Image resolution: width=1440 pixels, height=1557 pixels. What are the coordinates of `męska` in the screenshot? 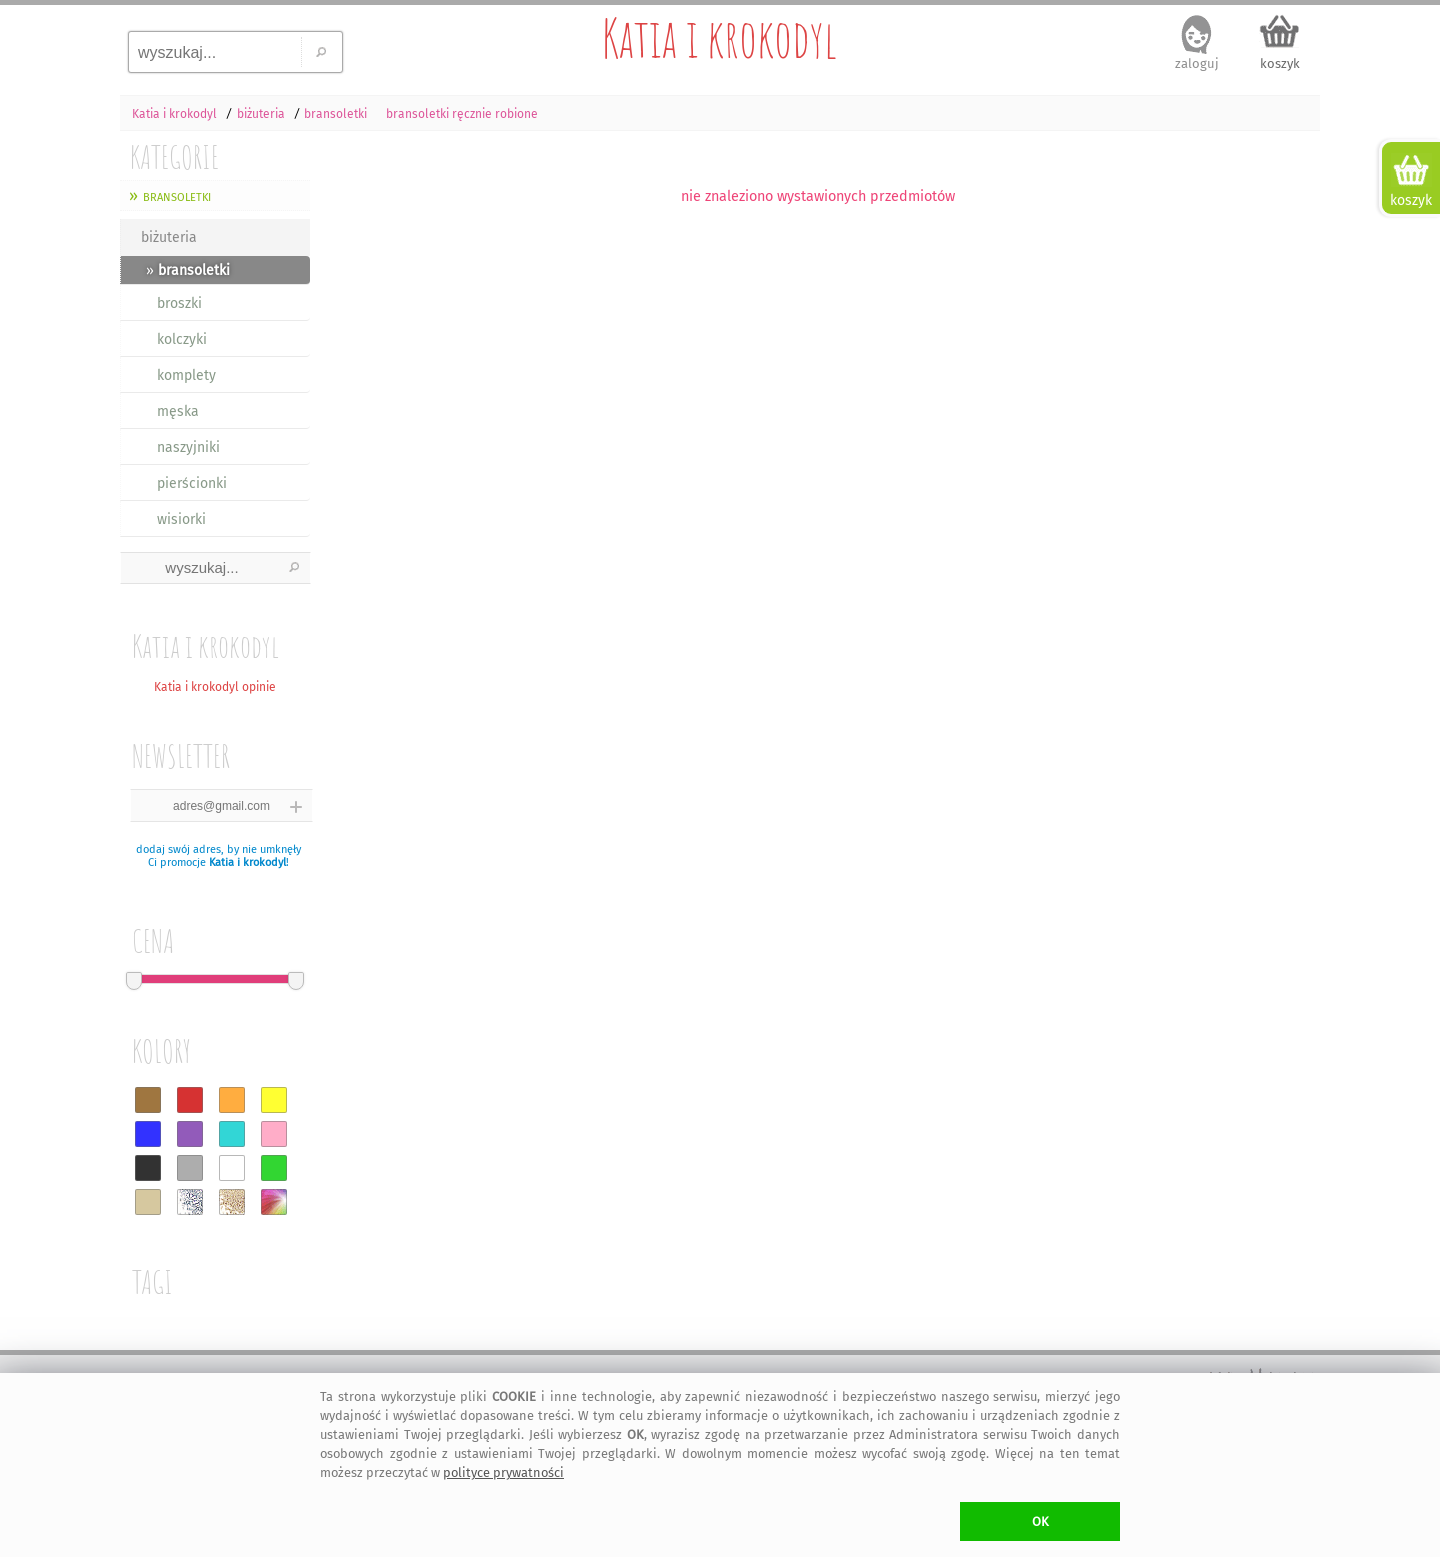 It's located at (178, 411).